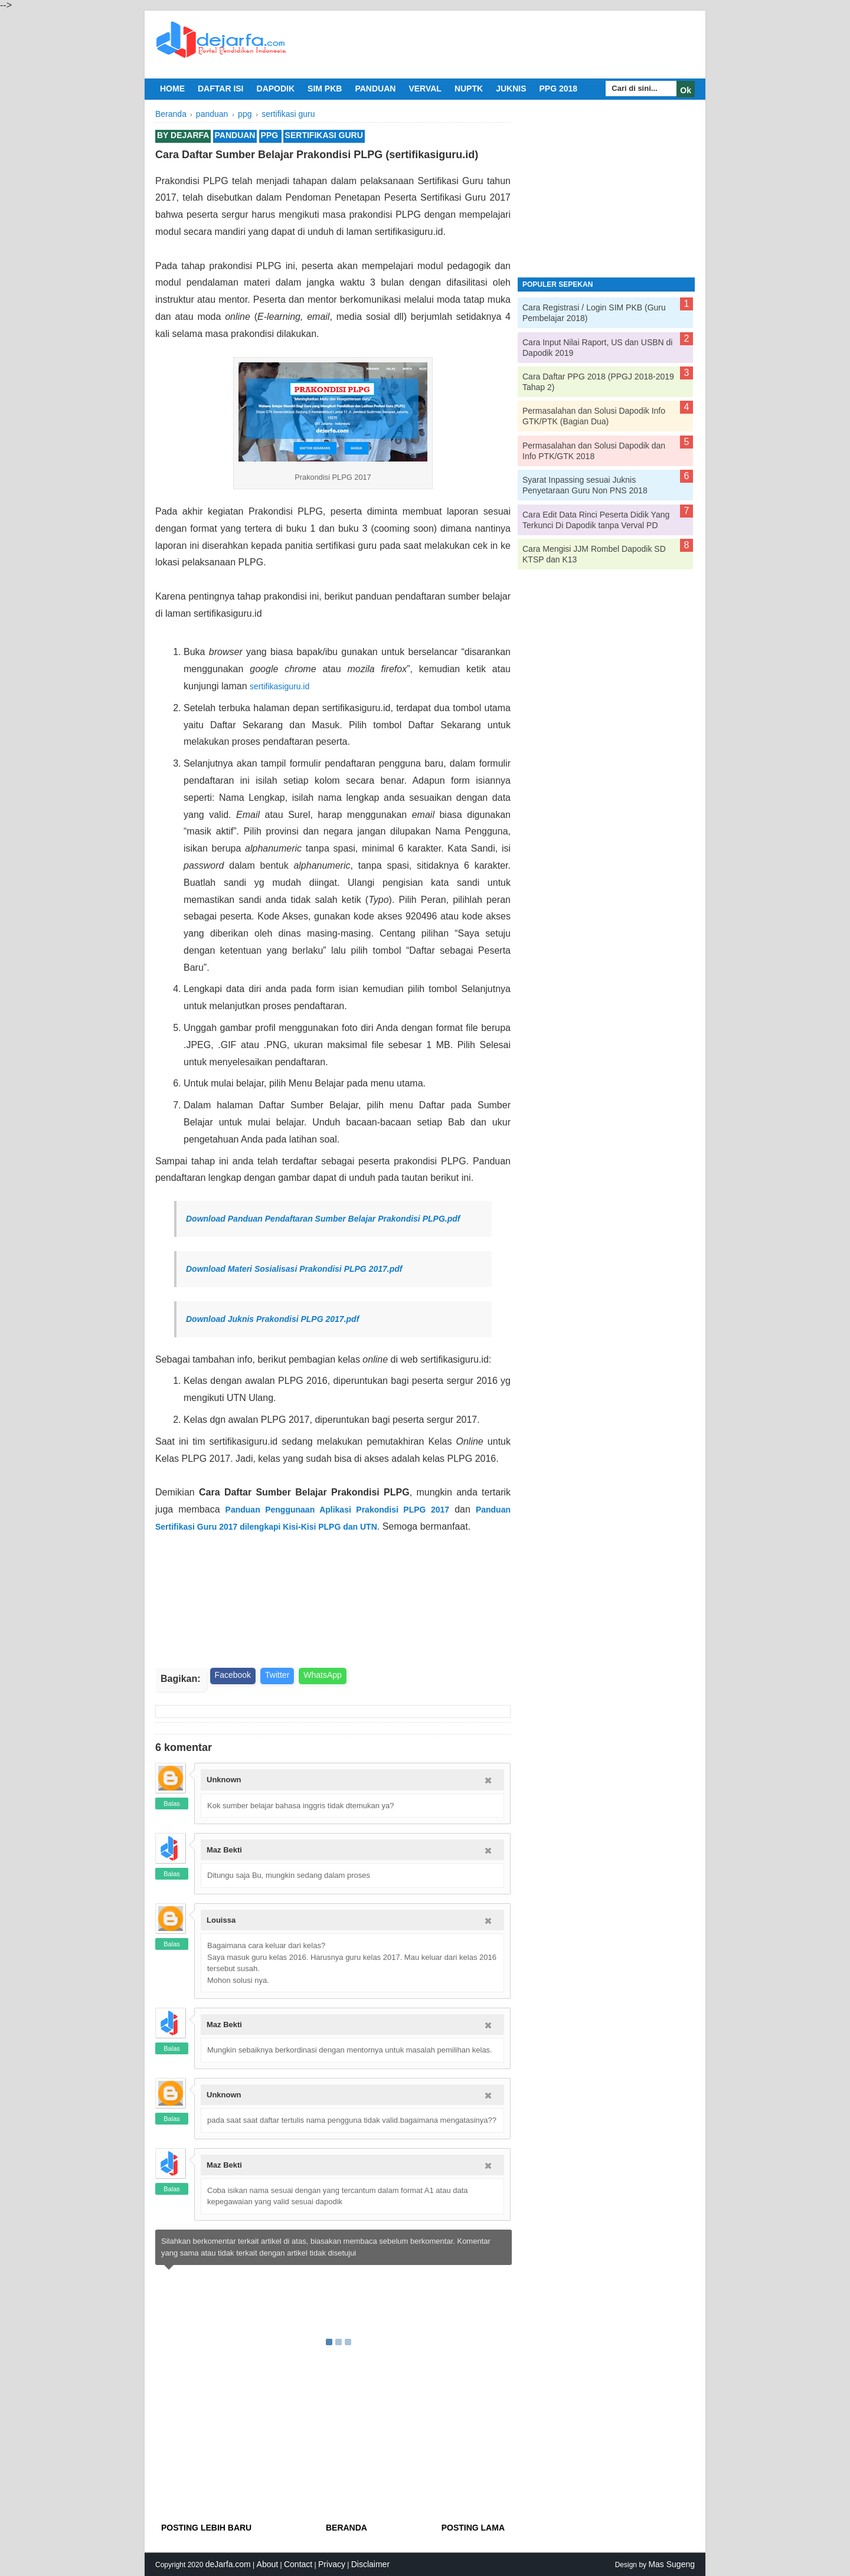 This screenshot has width=850, height=2576. What do you see at coordinates (233, 1675) in the screenshot?
I see `Facebook` at bounding box center [233, 1675].